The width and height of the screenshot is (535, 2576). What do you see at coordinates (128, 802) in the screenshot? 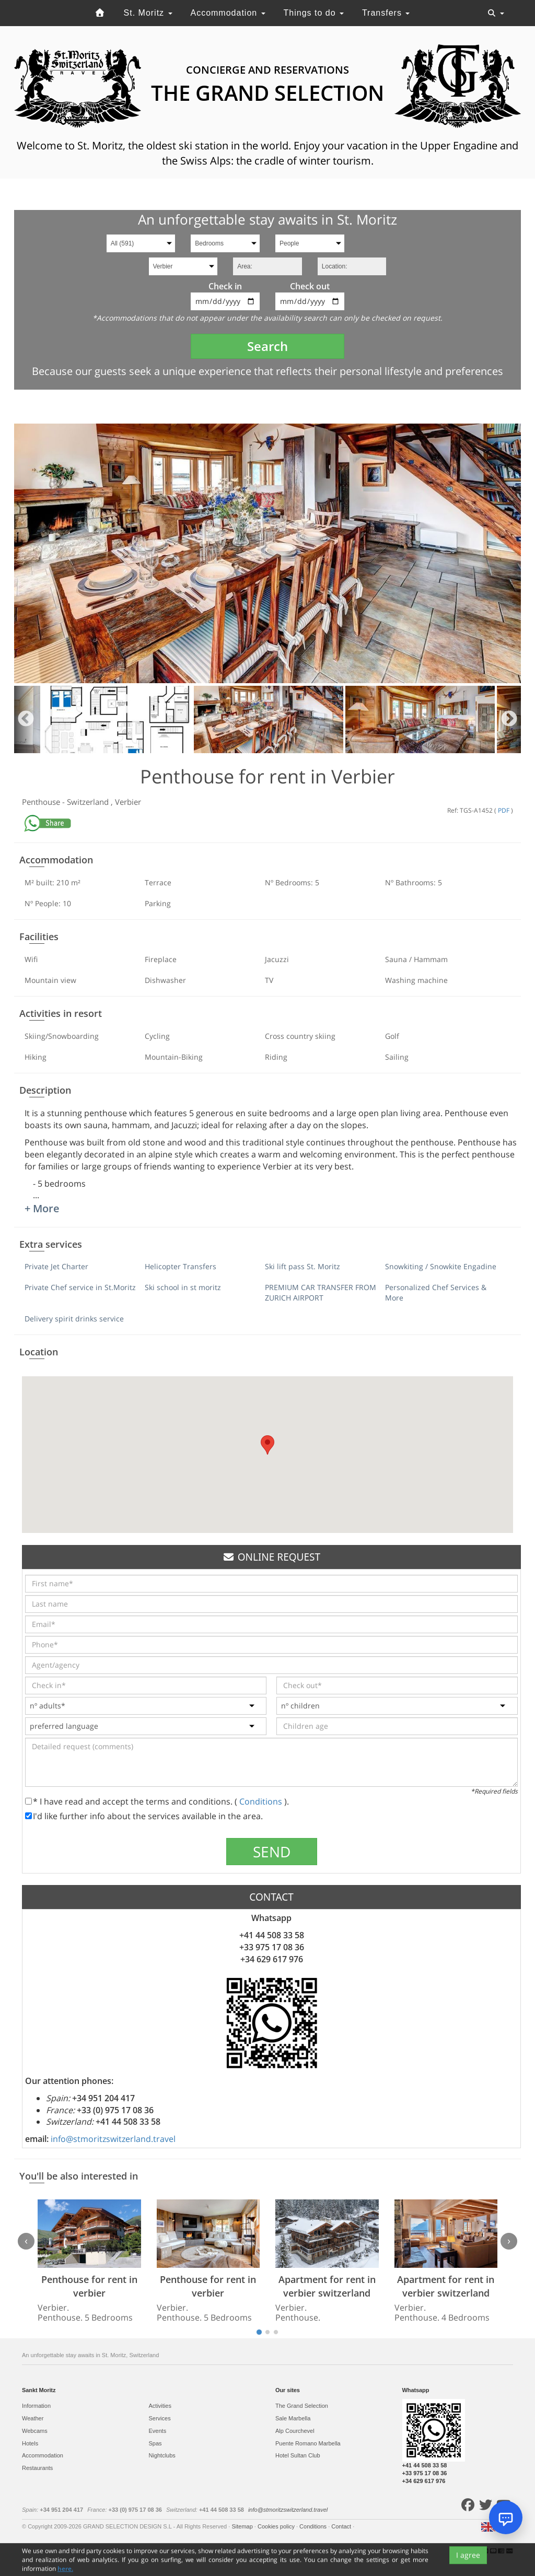
I see `Verbier` at bounding box center [128, 802].